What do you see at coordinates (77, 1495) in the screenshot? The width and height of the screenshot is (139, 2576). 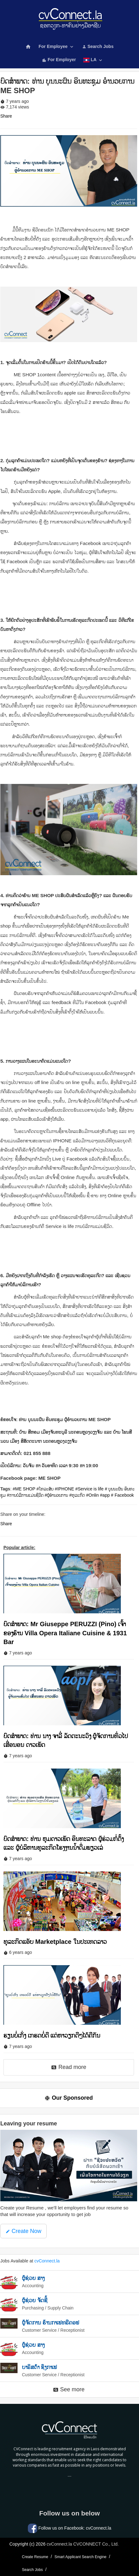 I see `#ທຸລະກິດ` at bounding box center [77, 1495].